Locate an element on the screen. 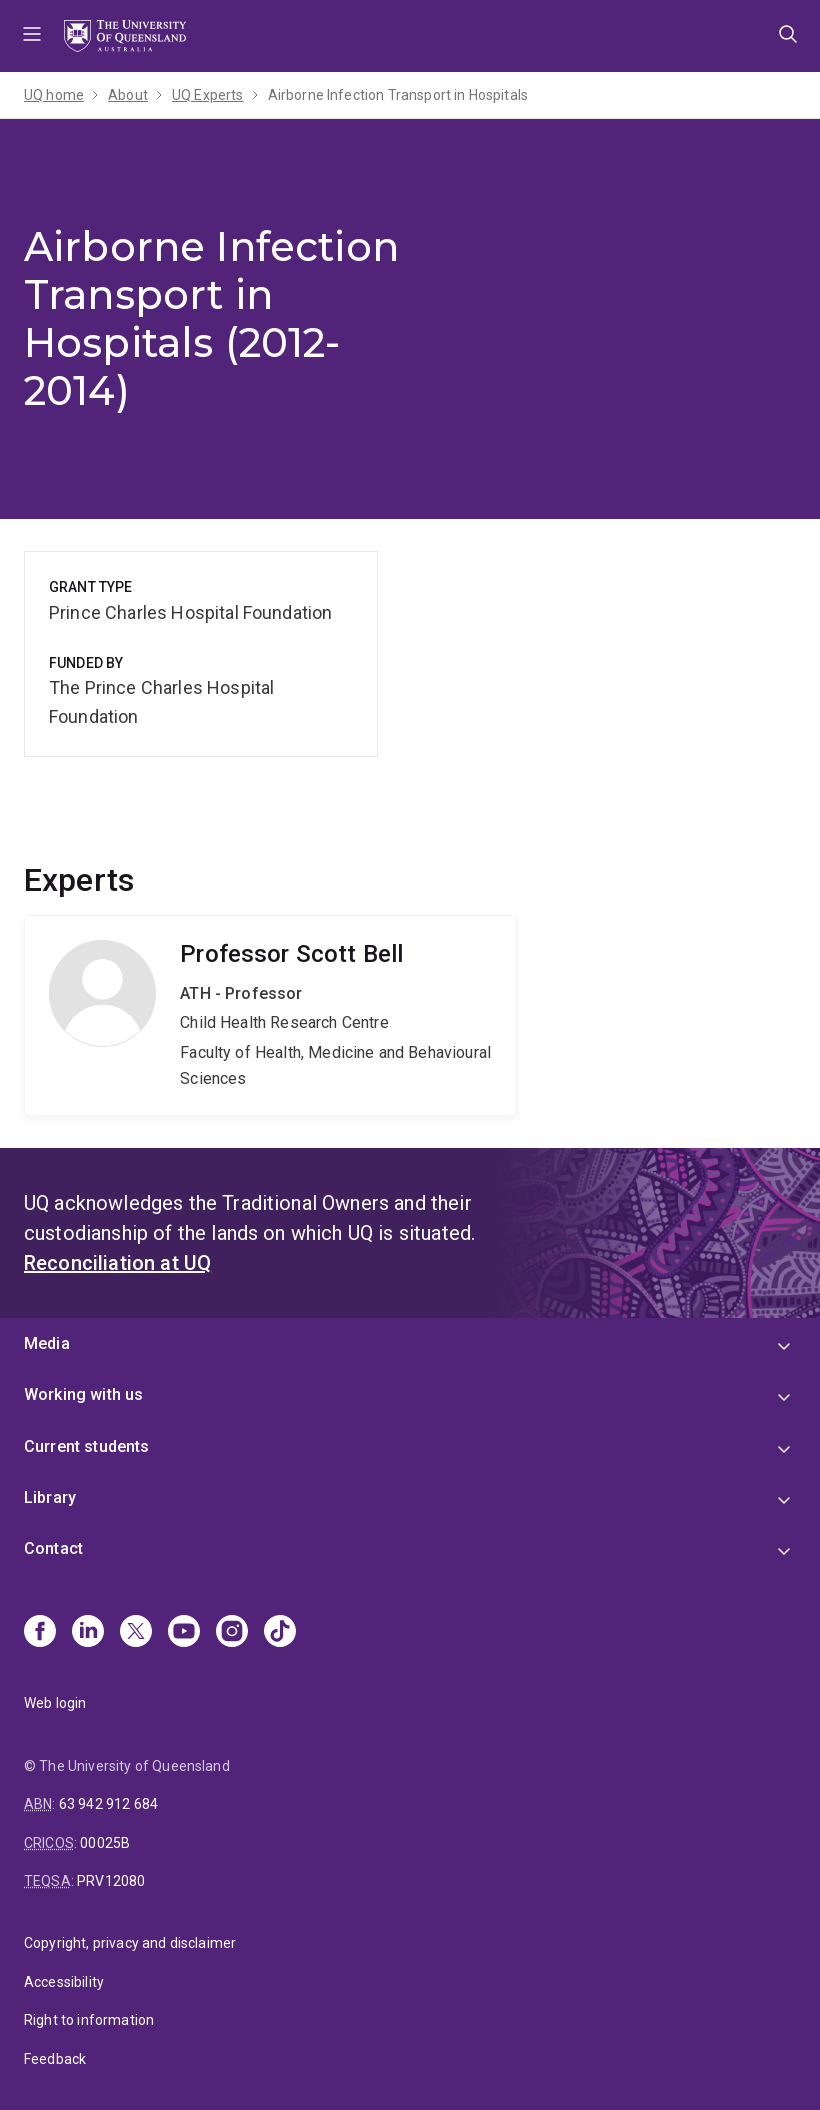 Image resolution: width=820 pixels, height=2110 pixels. Working with us is located at coordinates (83, 1394).